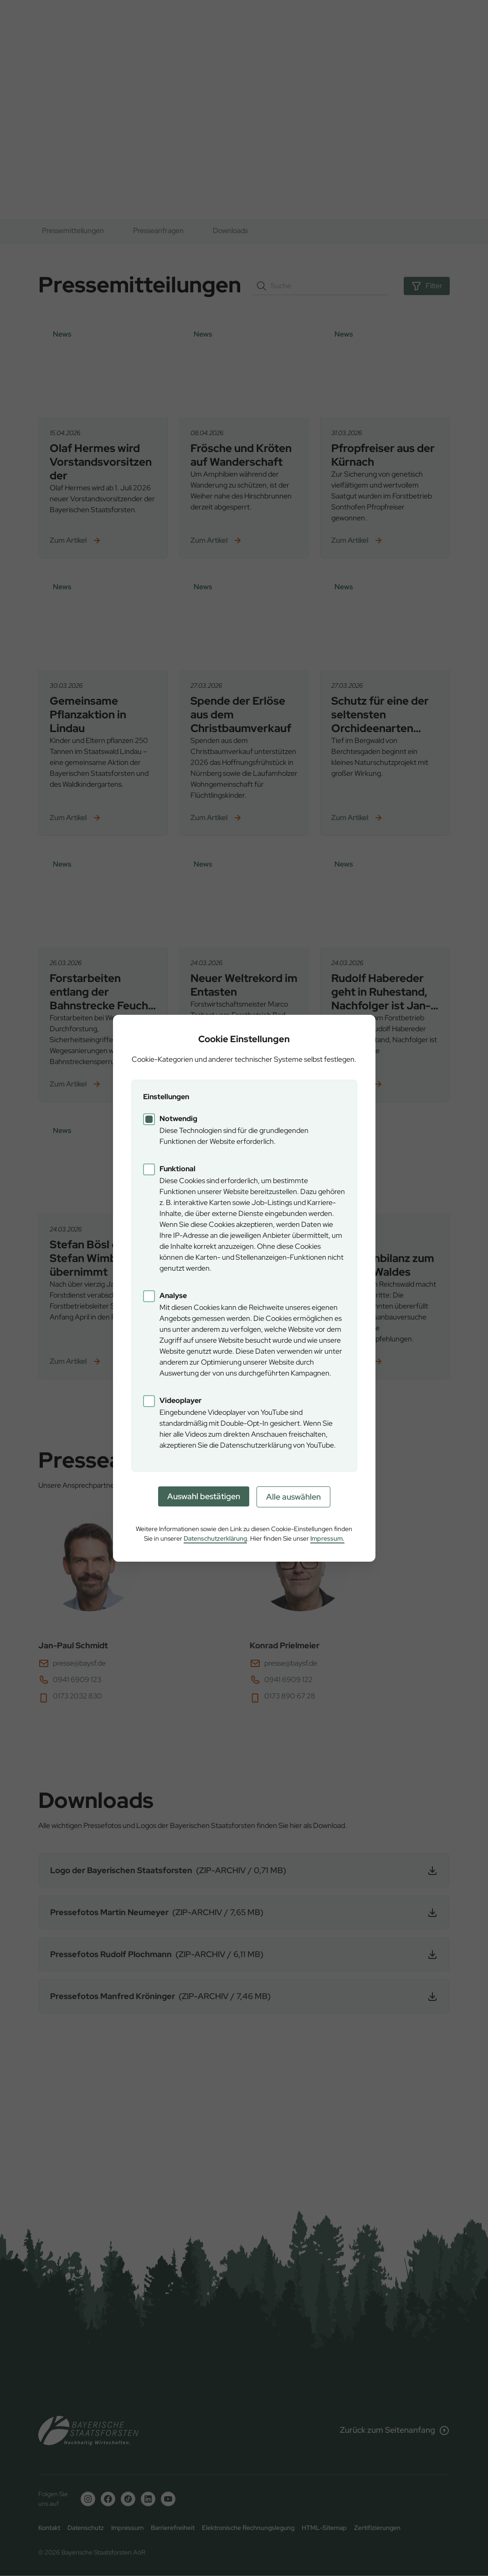 The height and width of the screenshot is (2576, 488). Describe the element at coordinates (293, 1496) in the screenshot. I see `Alle auswählen` at that location.